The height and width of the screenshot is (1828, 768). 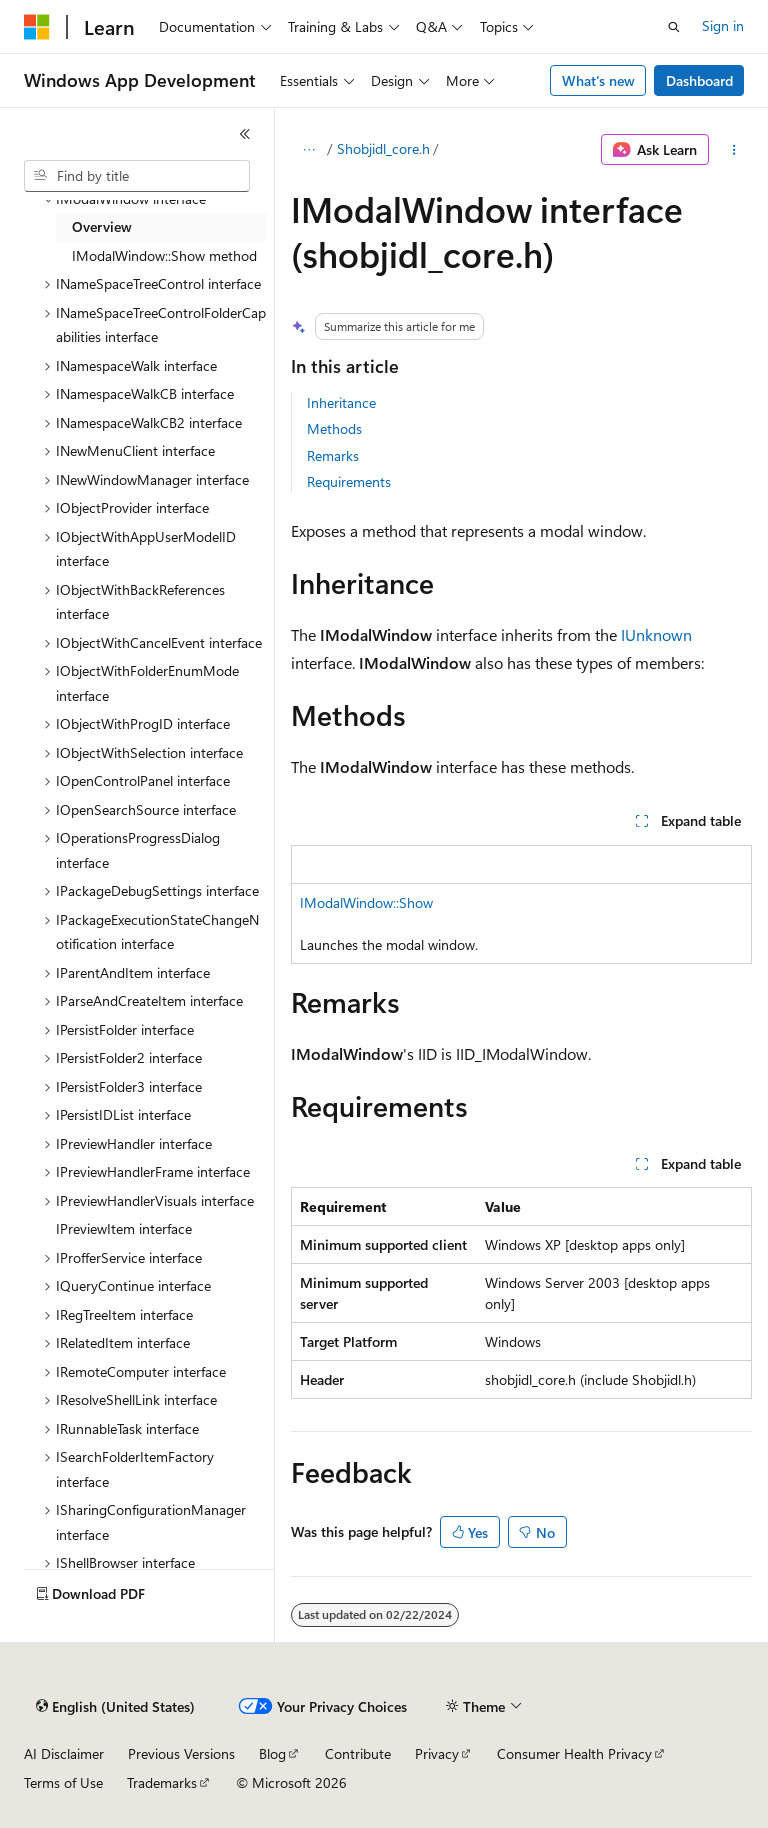 What do you see at coordinates (598, 80) in the screenshot?
I see `What's new` at bounding box center [598, 80].